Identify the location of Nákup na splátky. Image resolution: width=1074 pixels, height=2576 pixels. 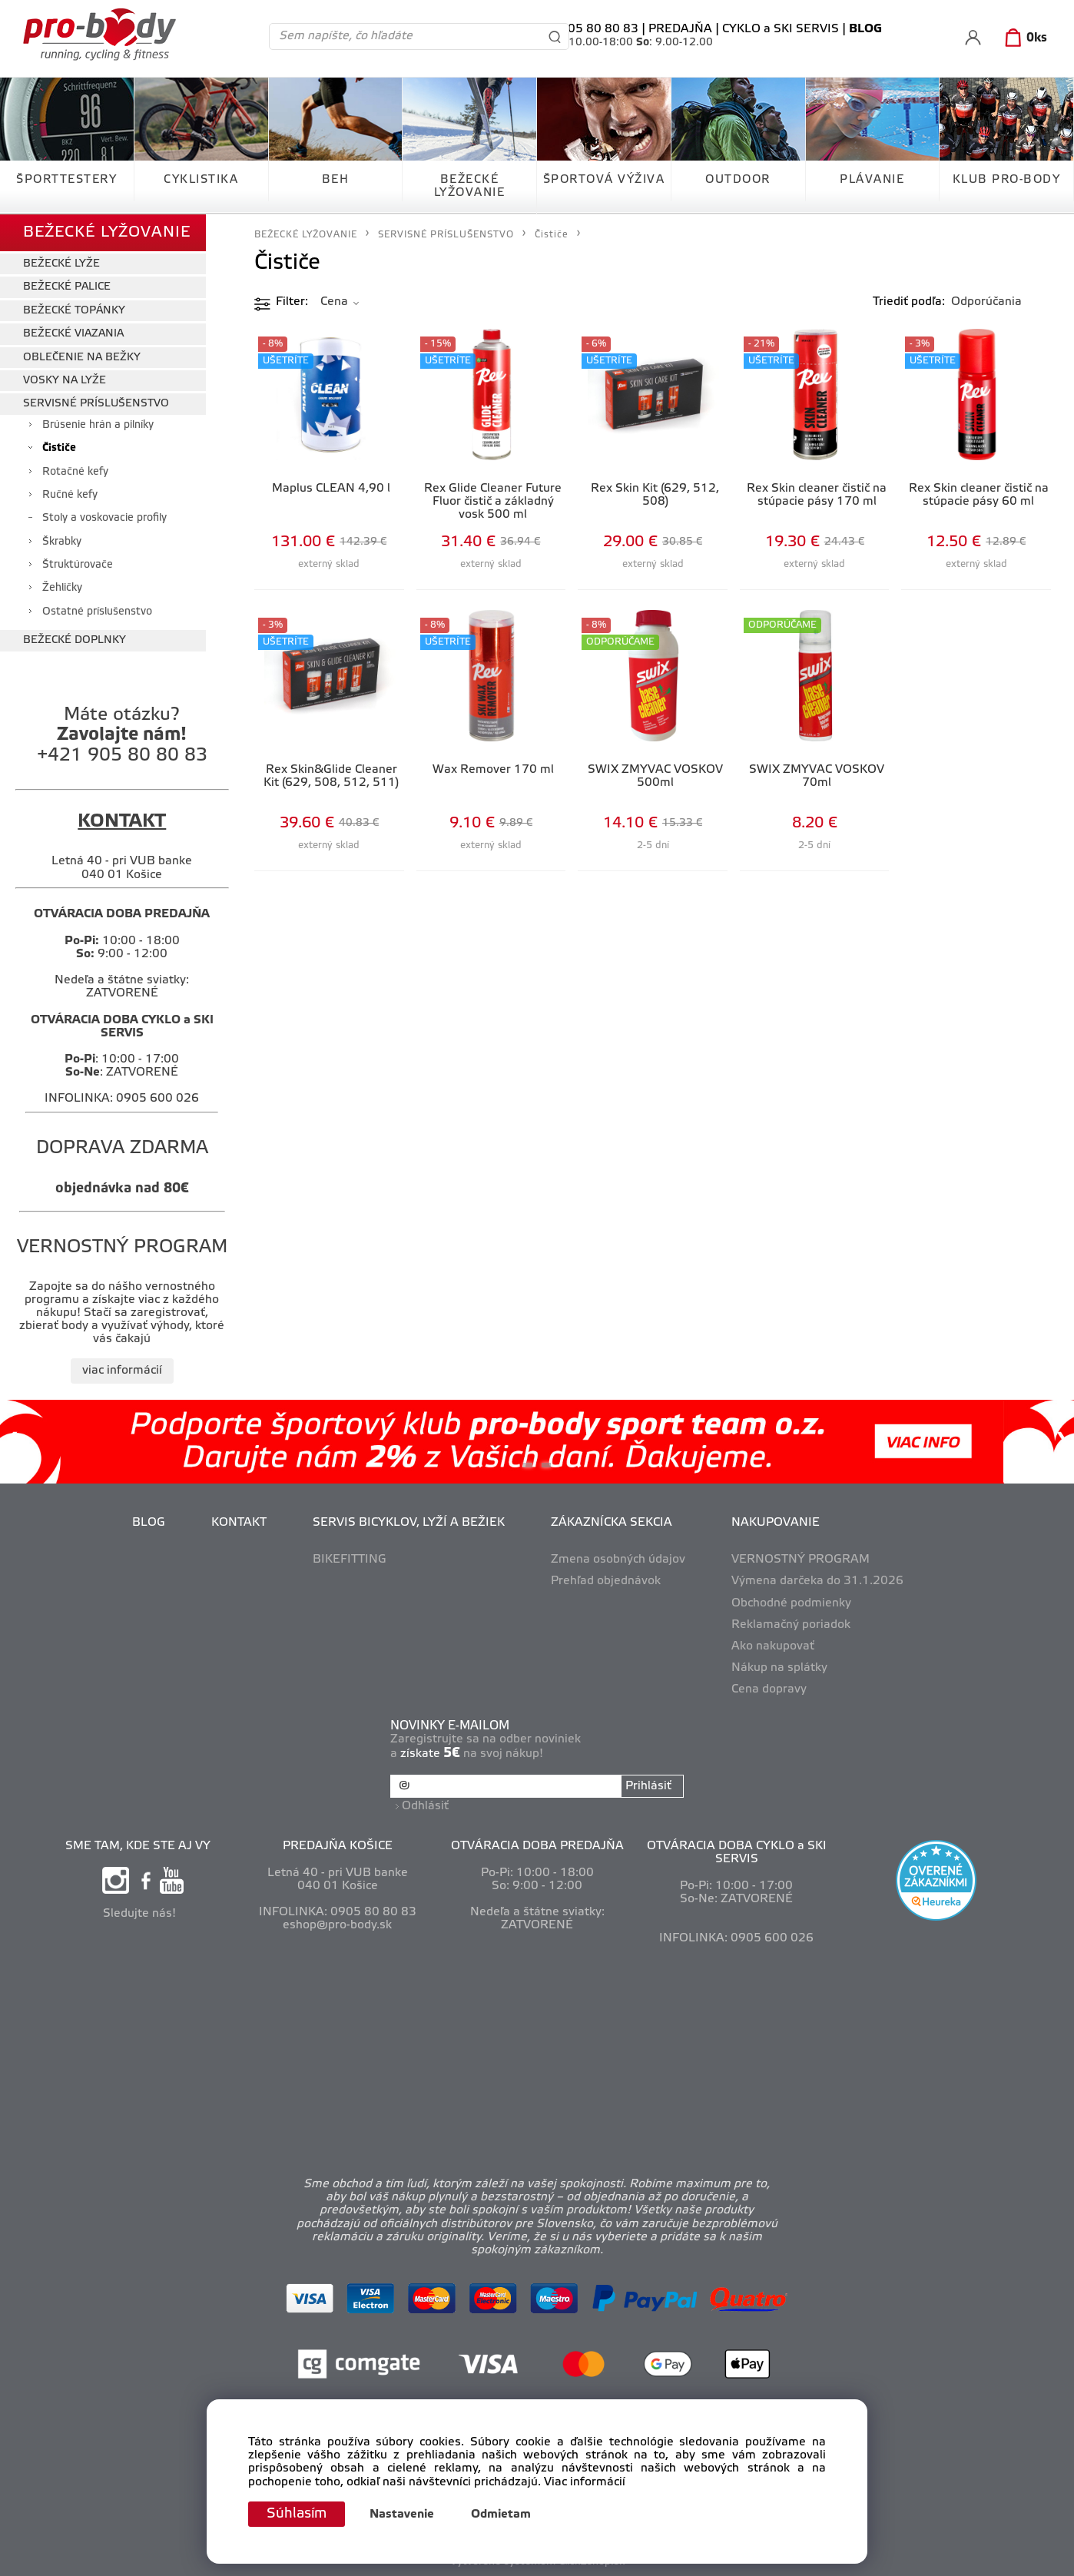
(779, 1668).